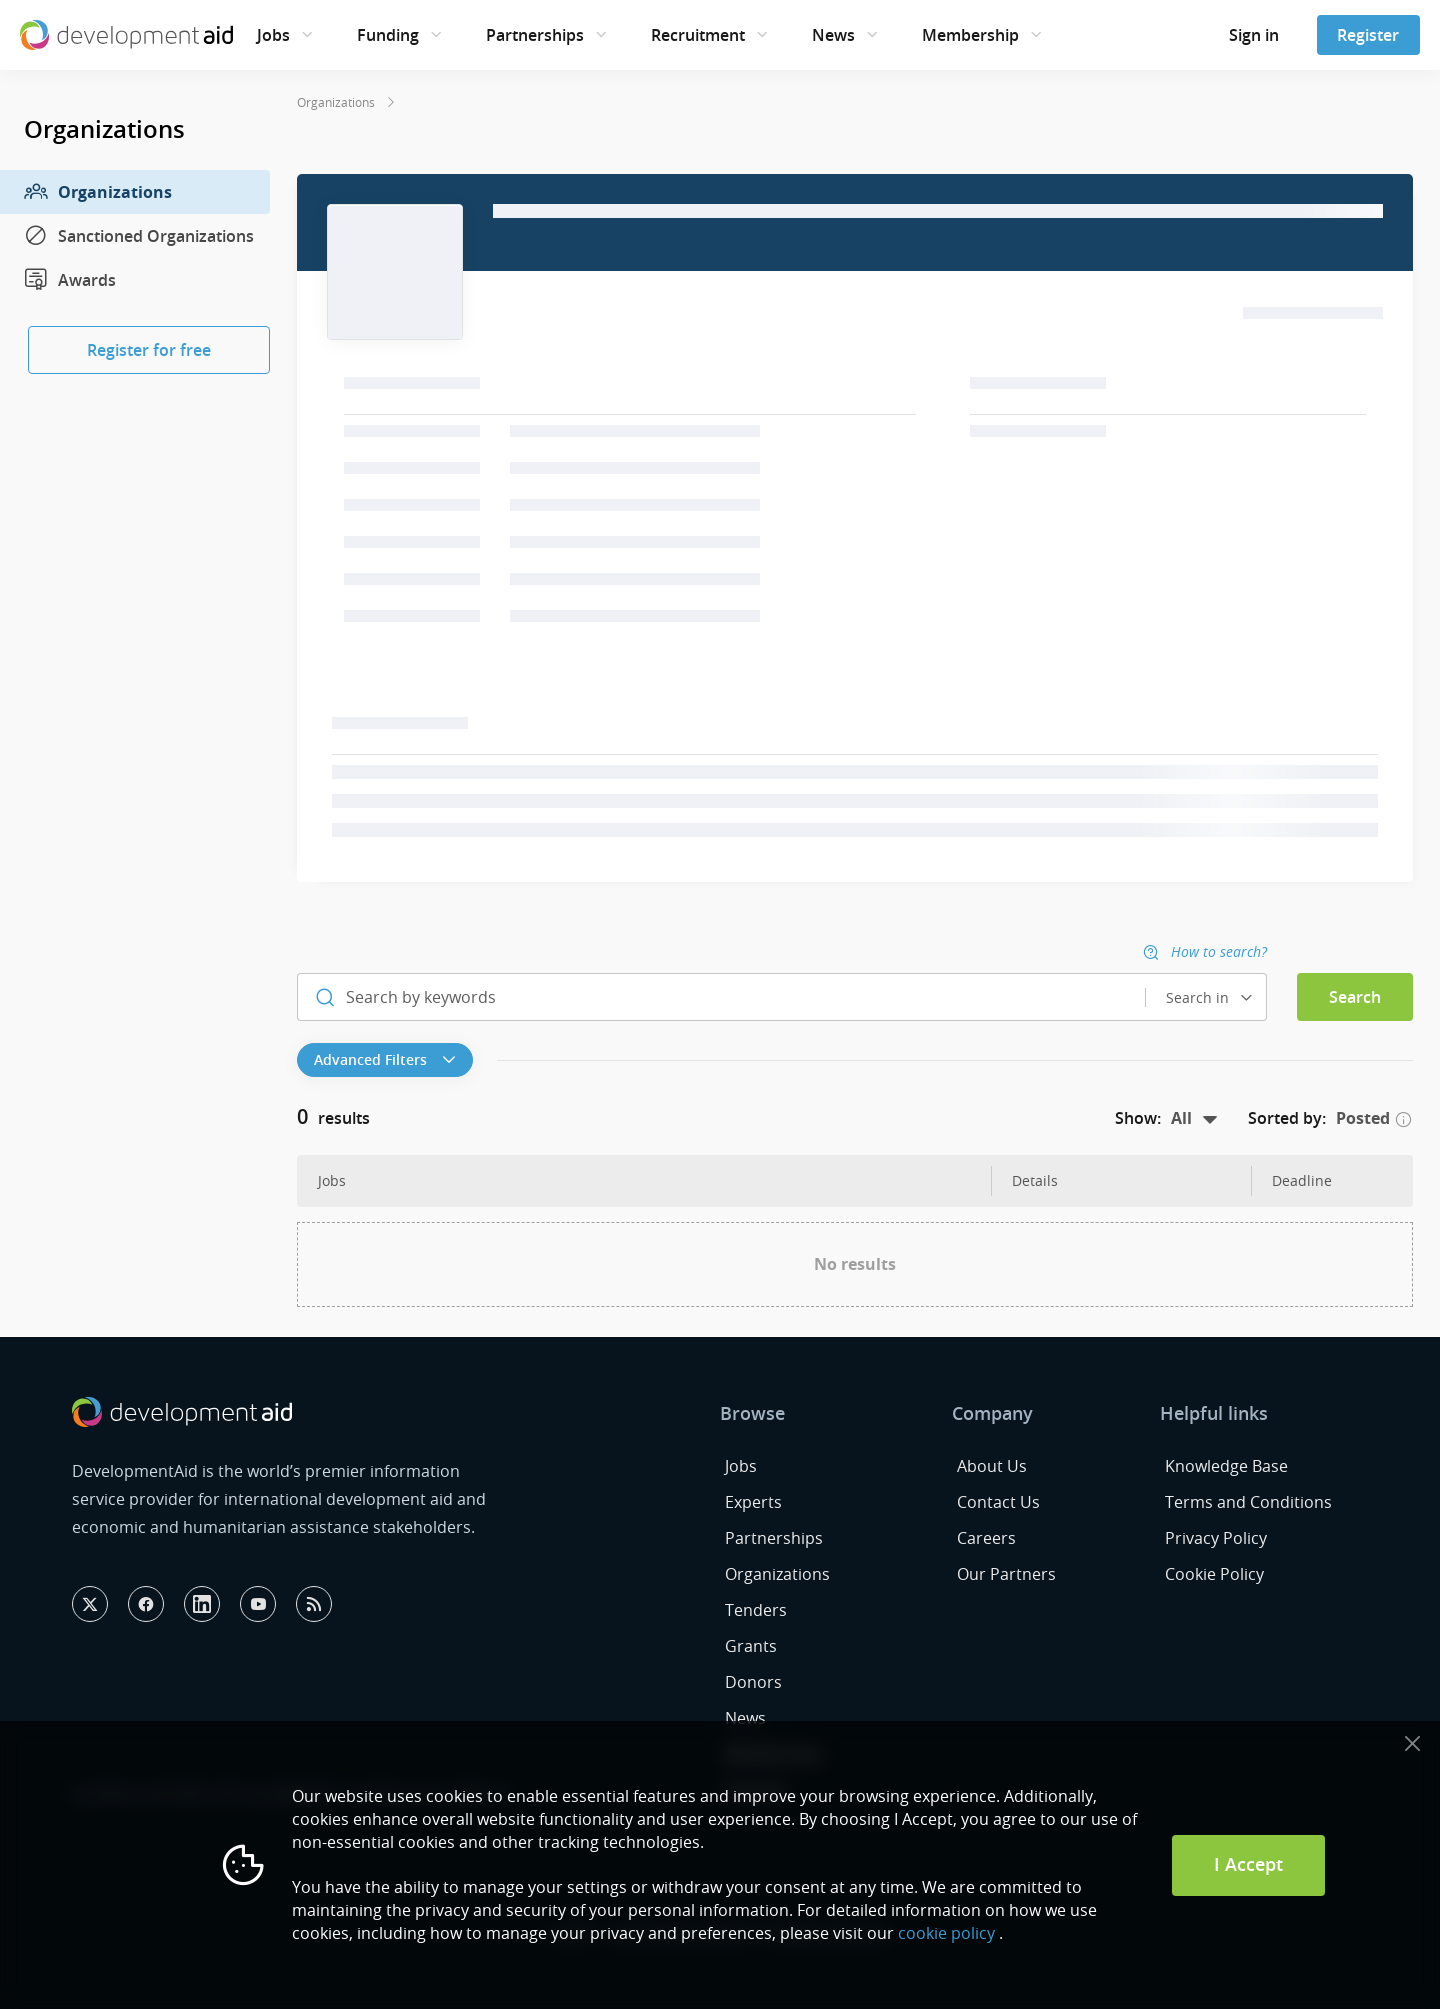 The image size is (1440, 2009). Describe the element at coordinates (753, 1502) in the screenshot. I see `Experts` at that location.